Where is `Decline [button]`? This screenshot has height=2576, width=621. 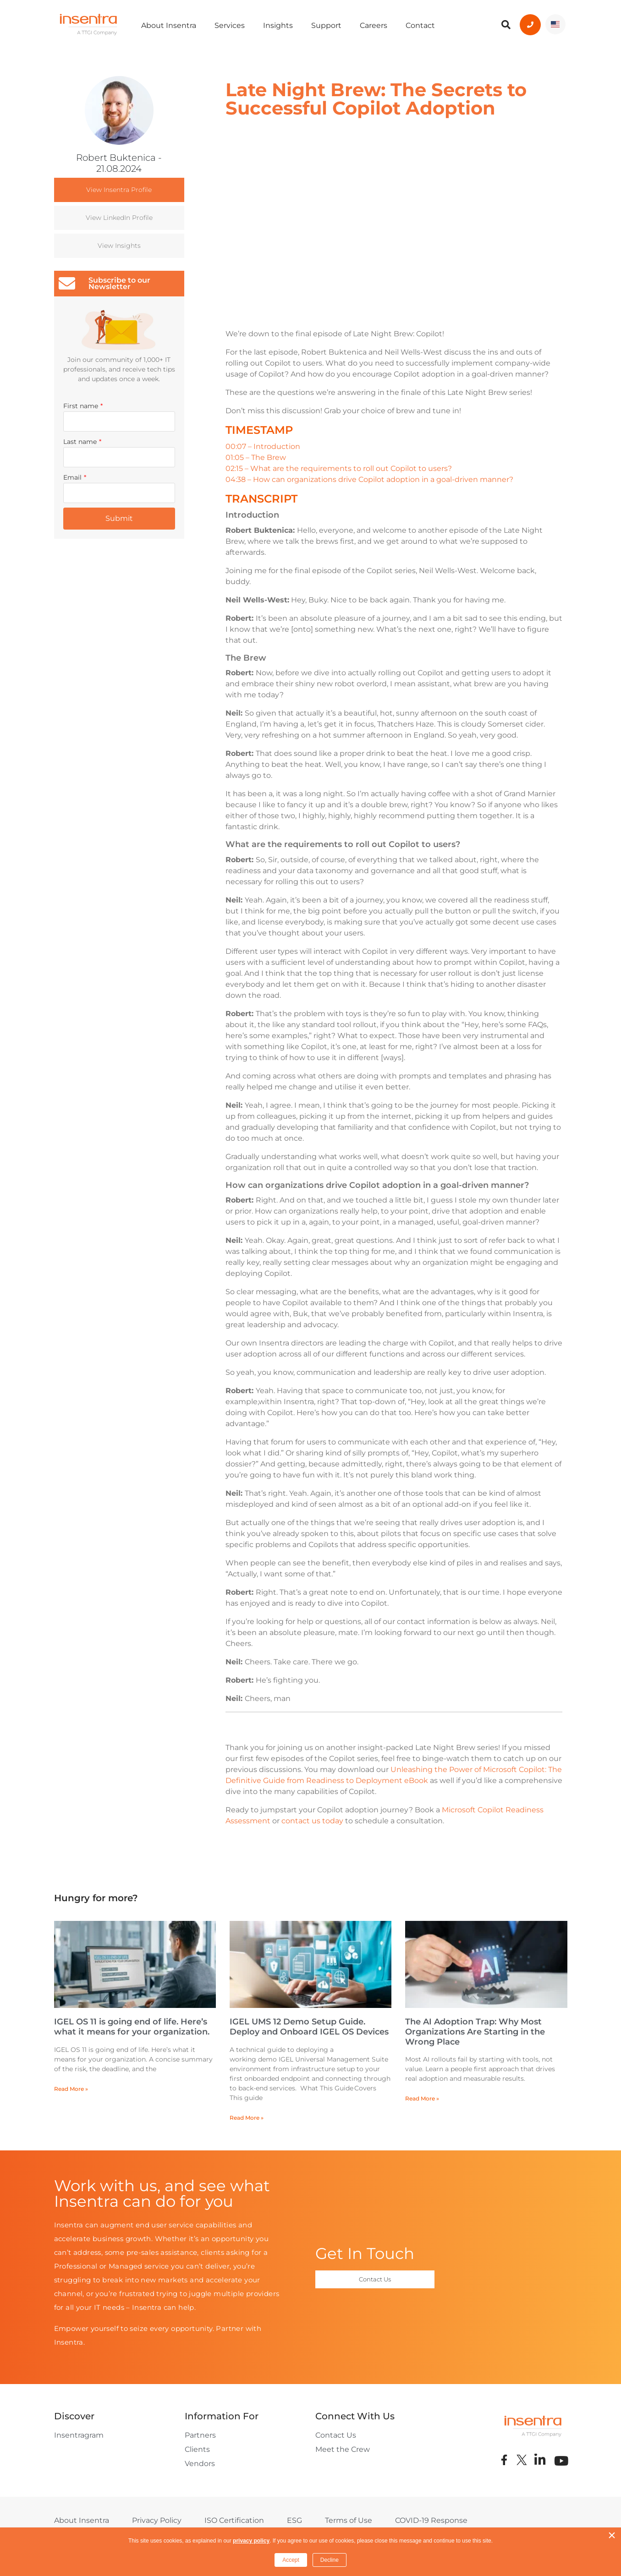 Decline [button] is located at coordinates (329, 2560).